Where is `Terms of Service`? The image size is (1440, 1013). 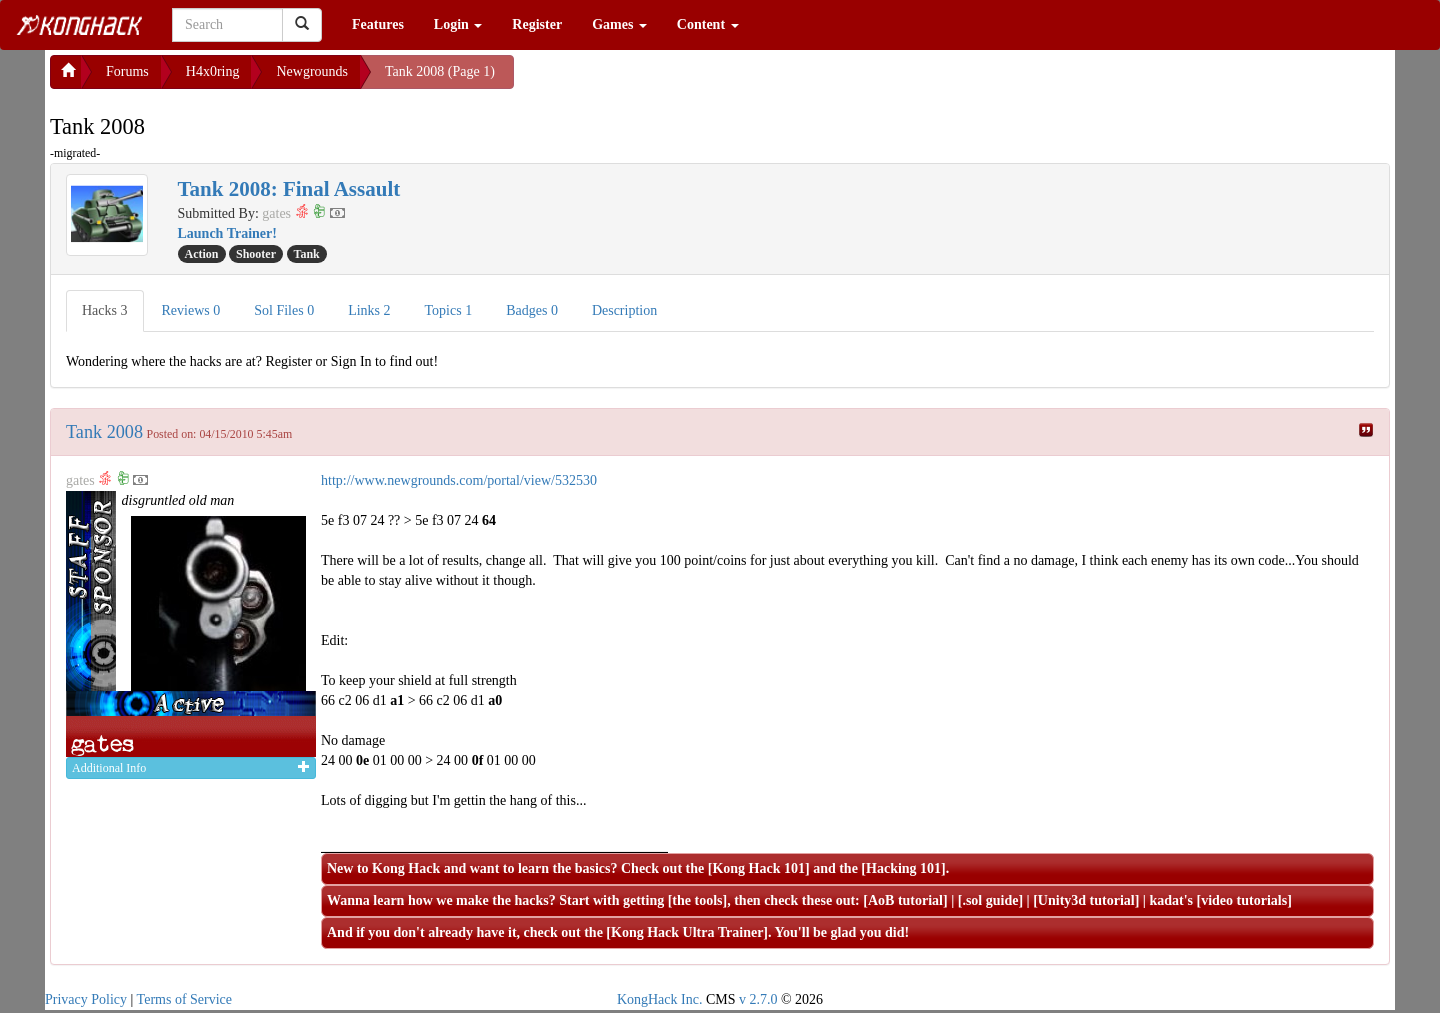
Terms of Service is located at coordinates (184, 999).